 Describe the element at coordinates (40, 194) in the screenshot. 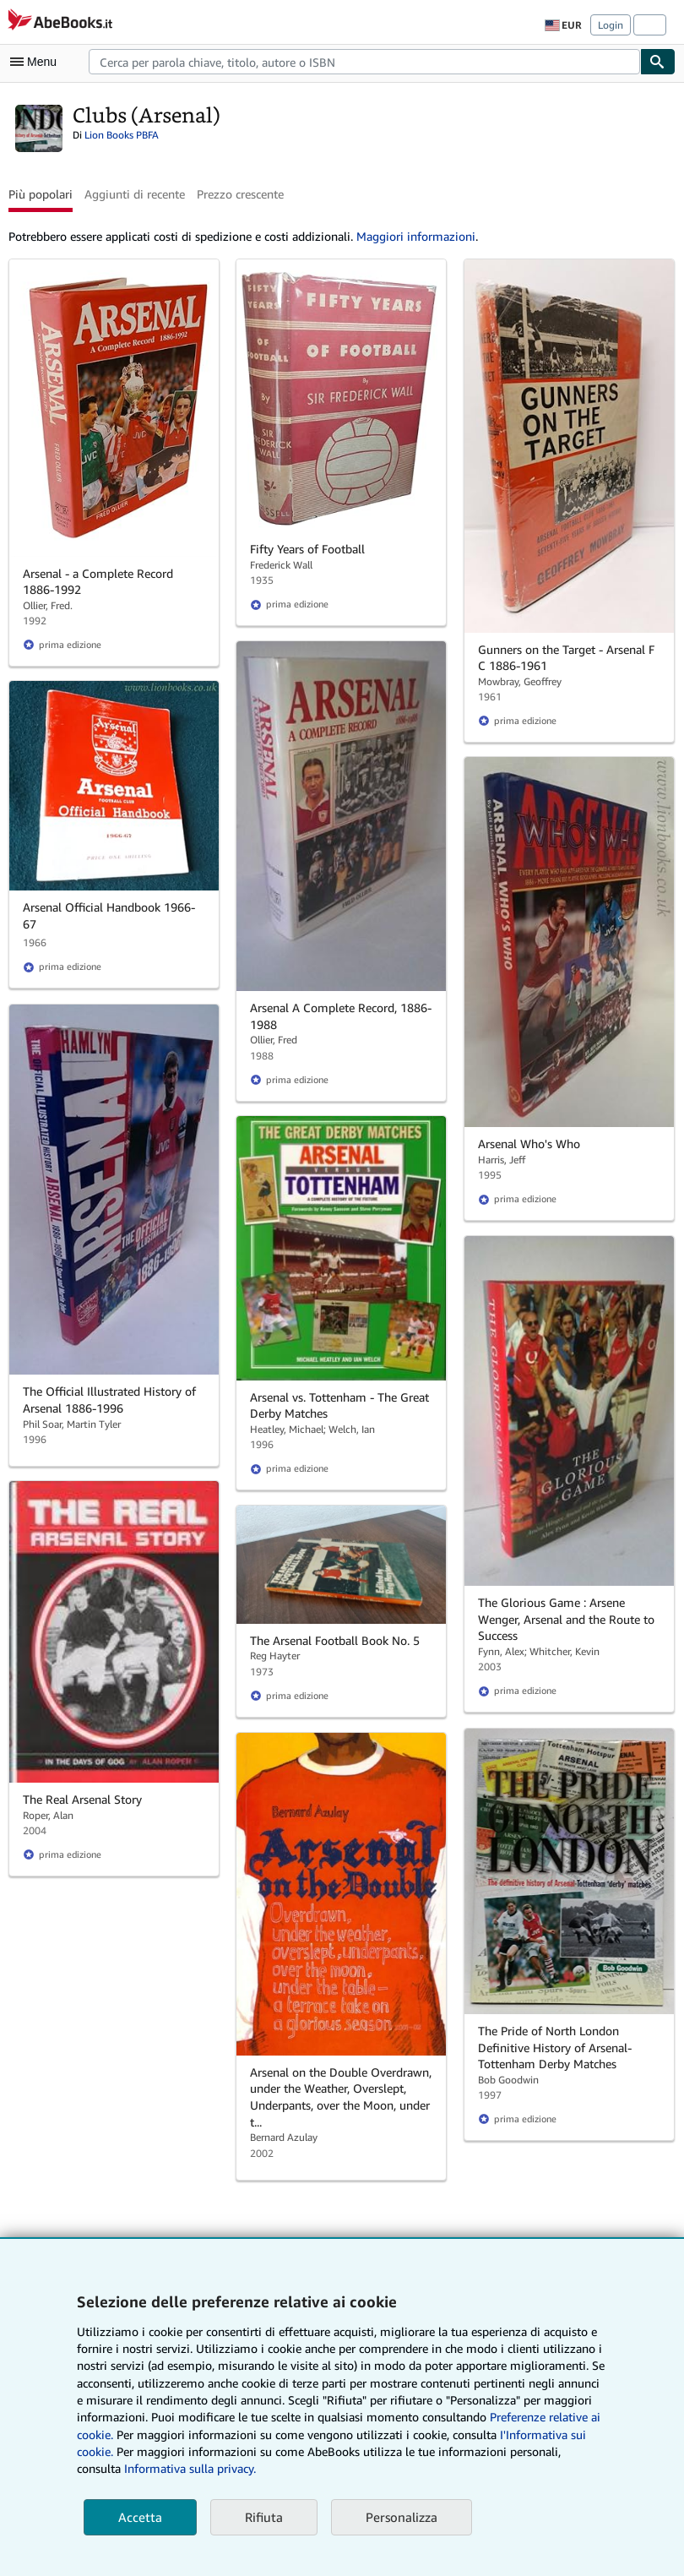

I see `Più popolari [button]` at that location.